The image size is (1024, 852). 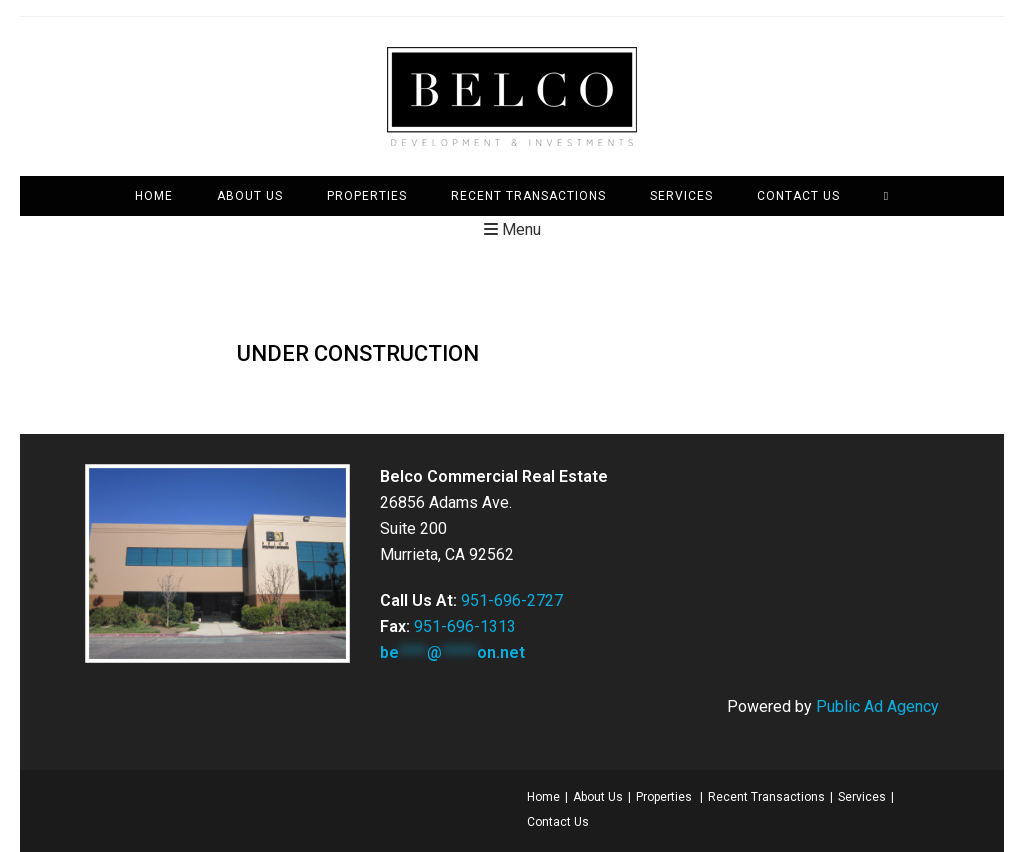 I want to click on Contact Us, so click(x=558, y=822).